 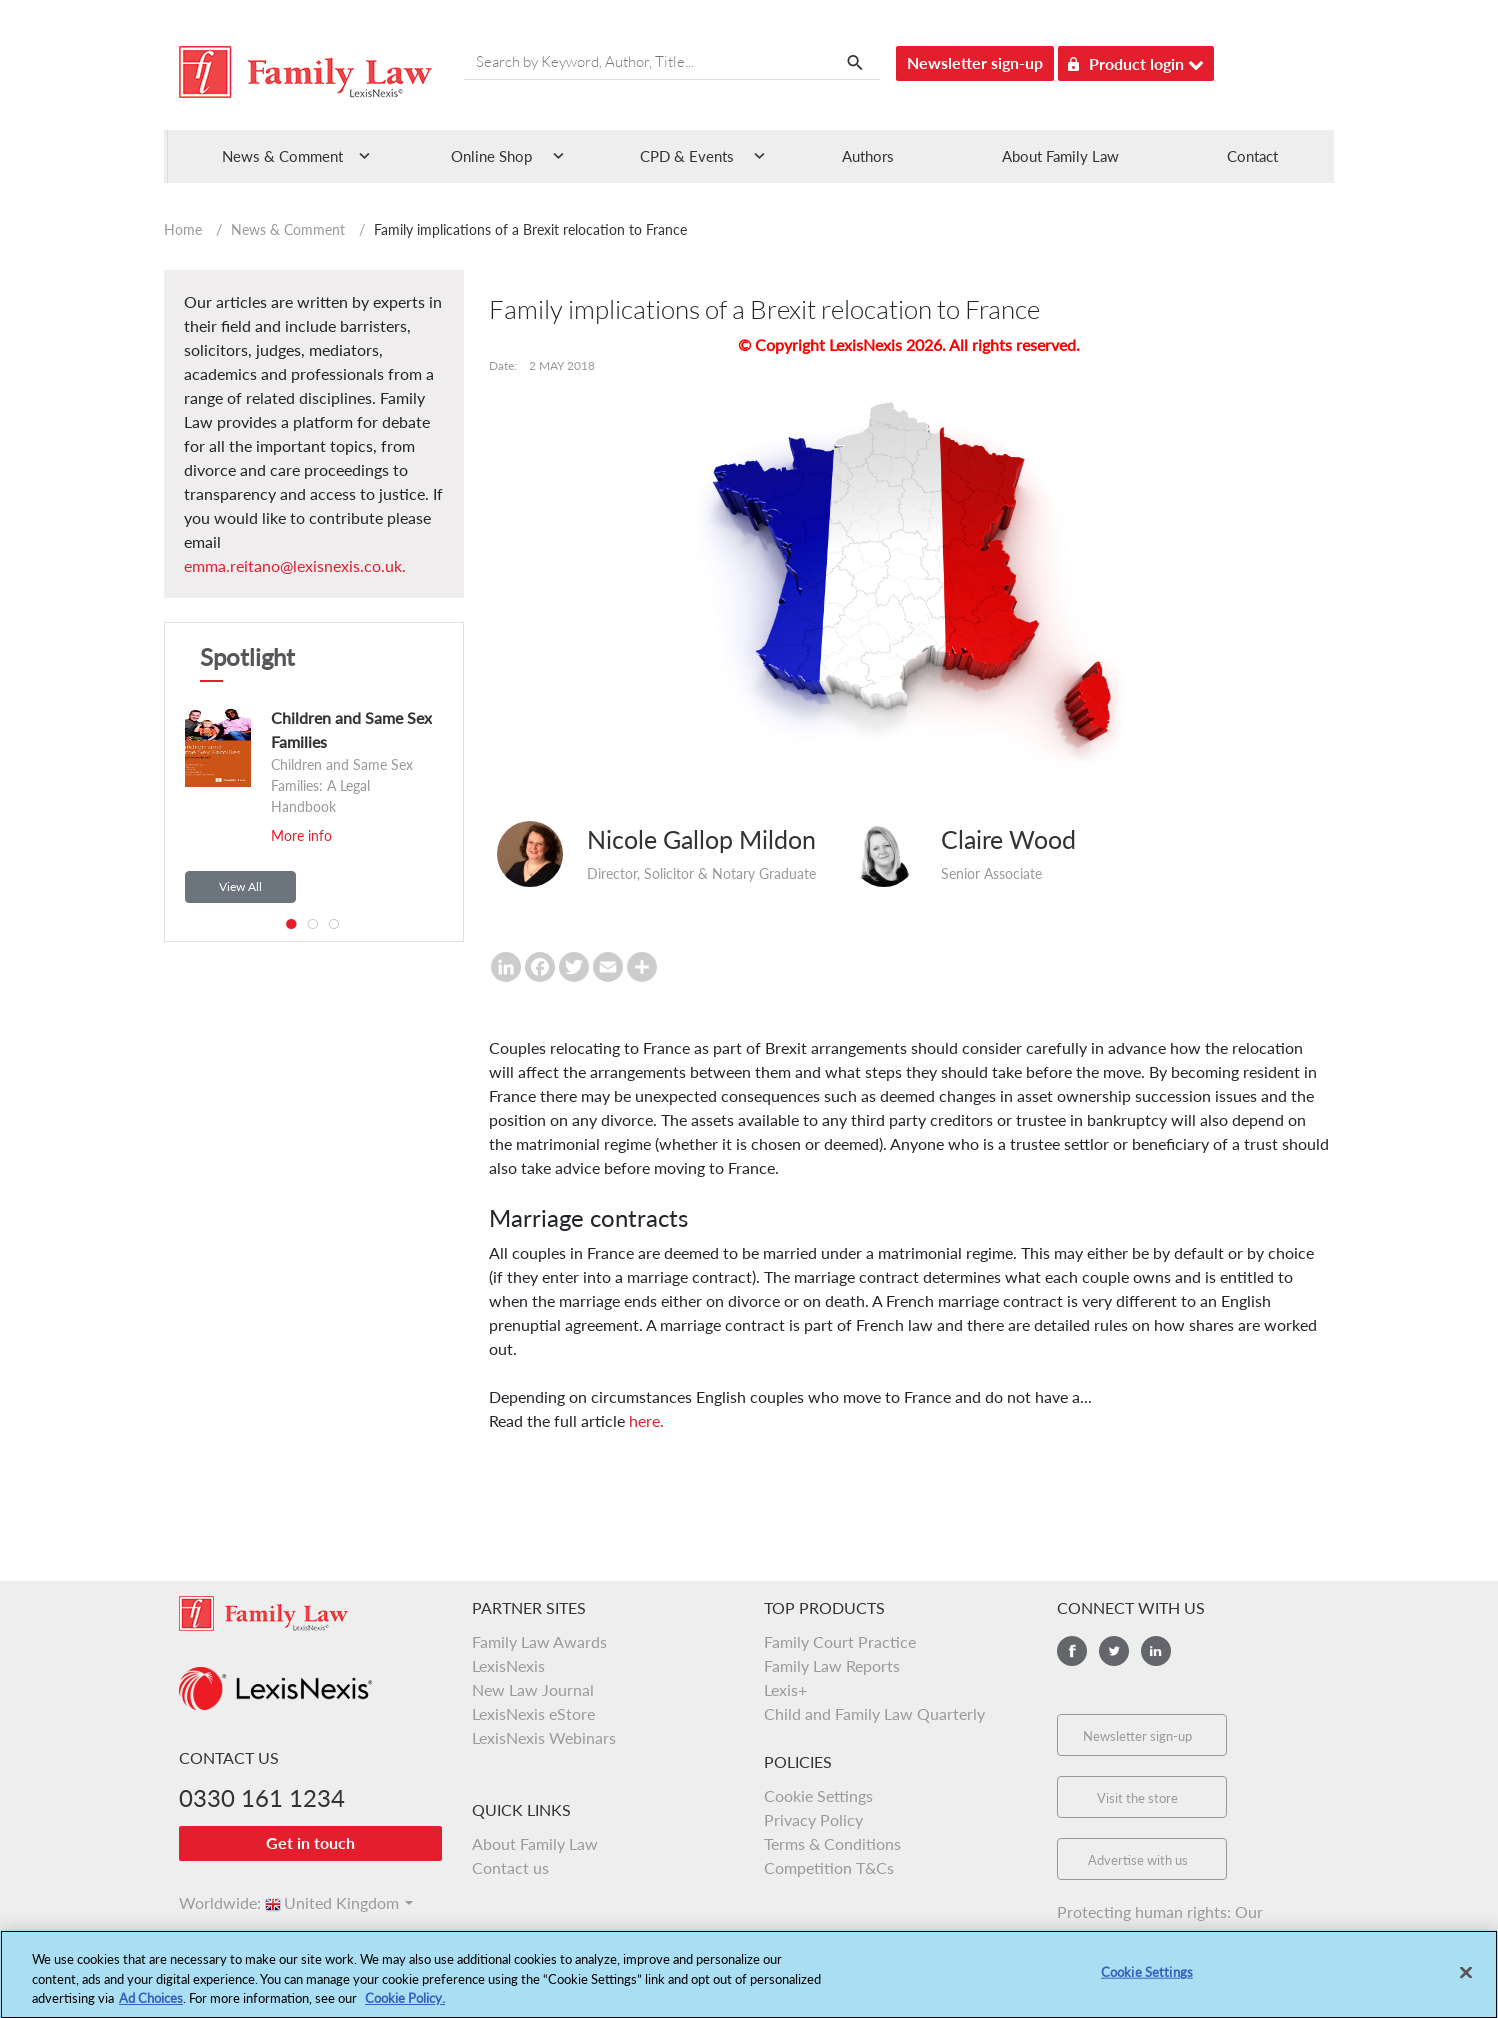 What do you see at coordinates (1138, 1860) in the screenshot?
I see `Advertise with us` at bounding box center [1138, 1860].